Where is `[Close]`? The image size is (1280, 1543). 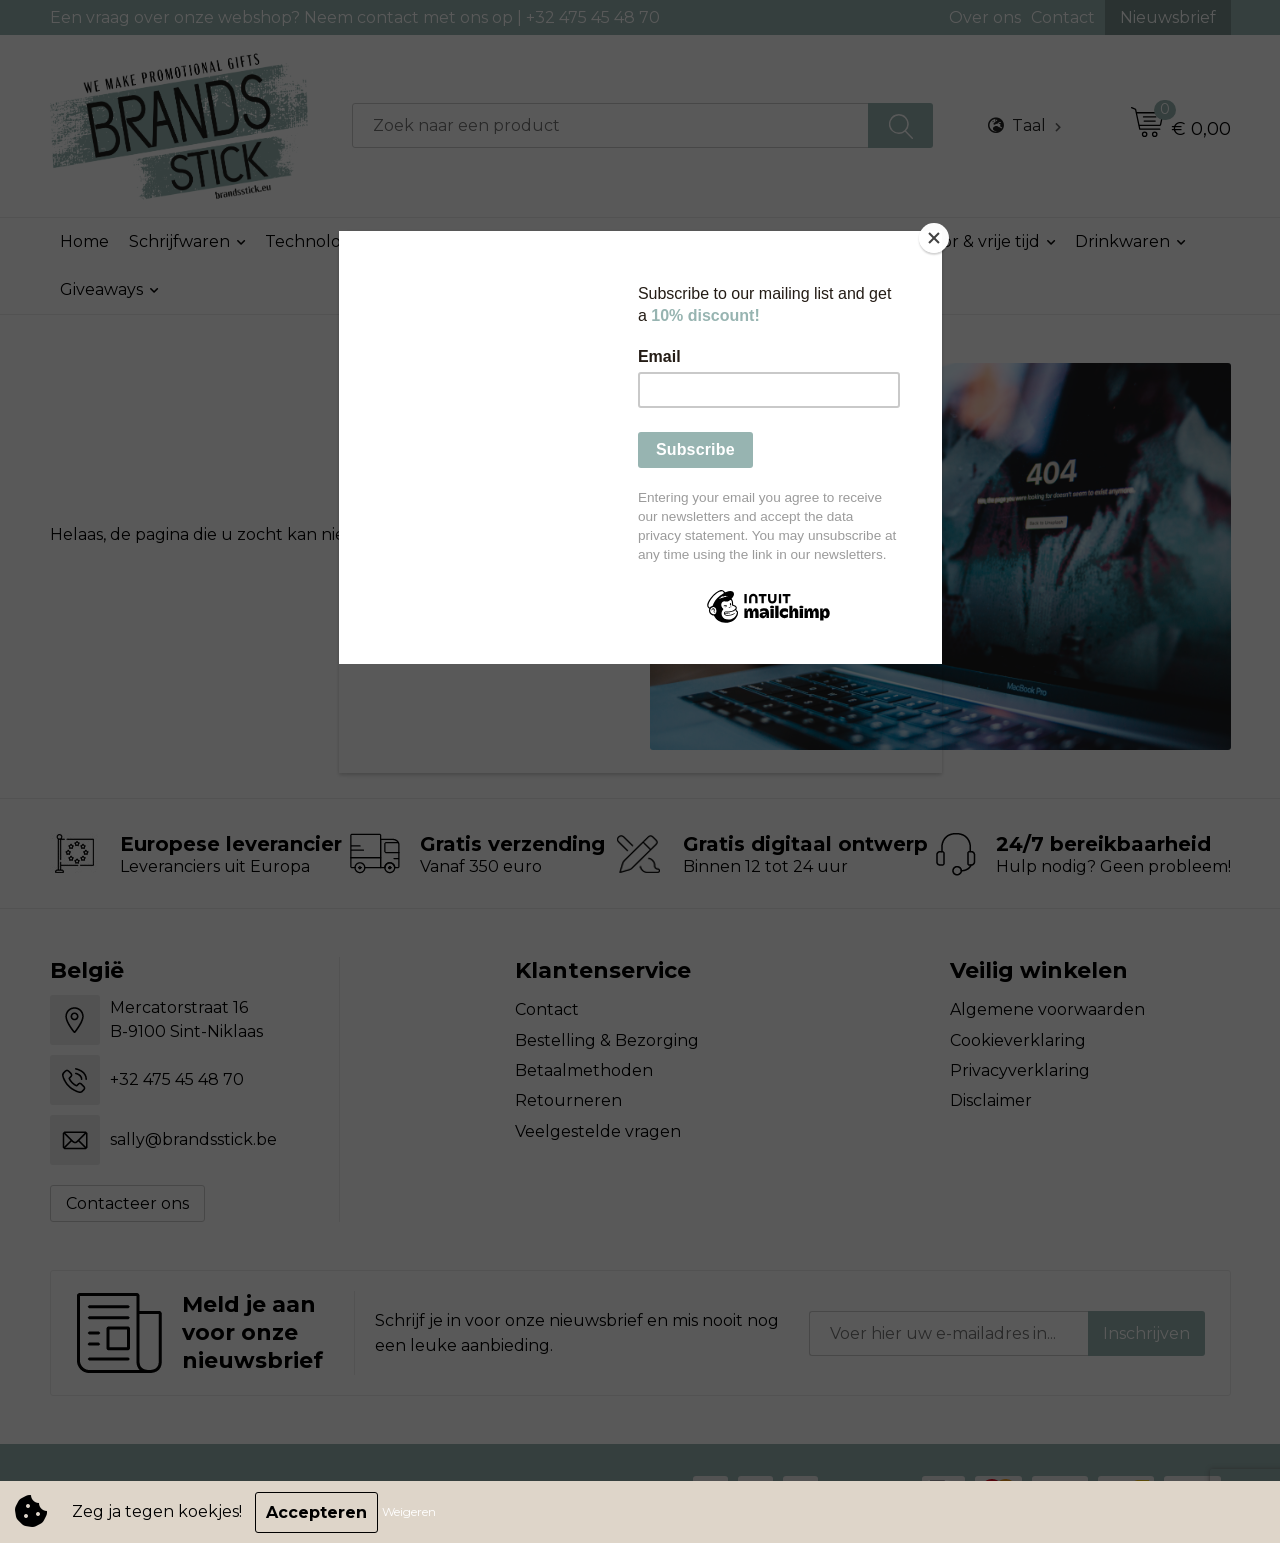
[Close] is located at coordinates (937, 236).